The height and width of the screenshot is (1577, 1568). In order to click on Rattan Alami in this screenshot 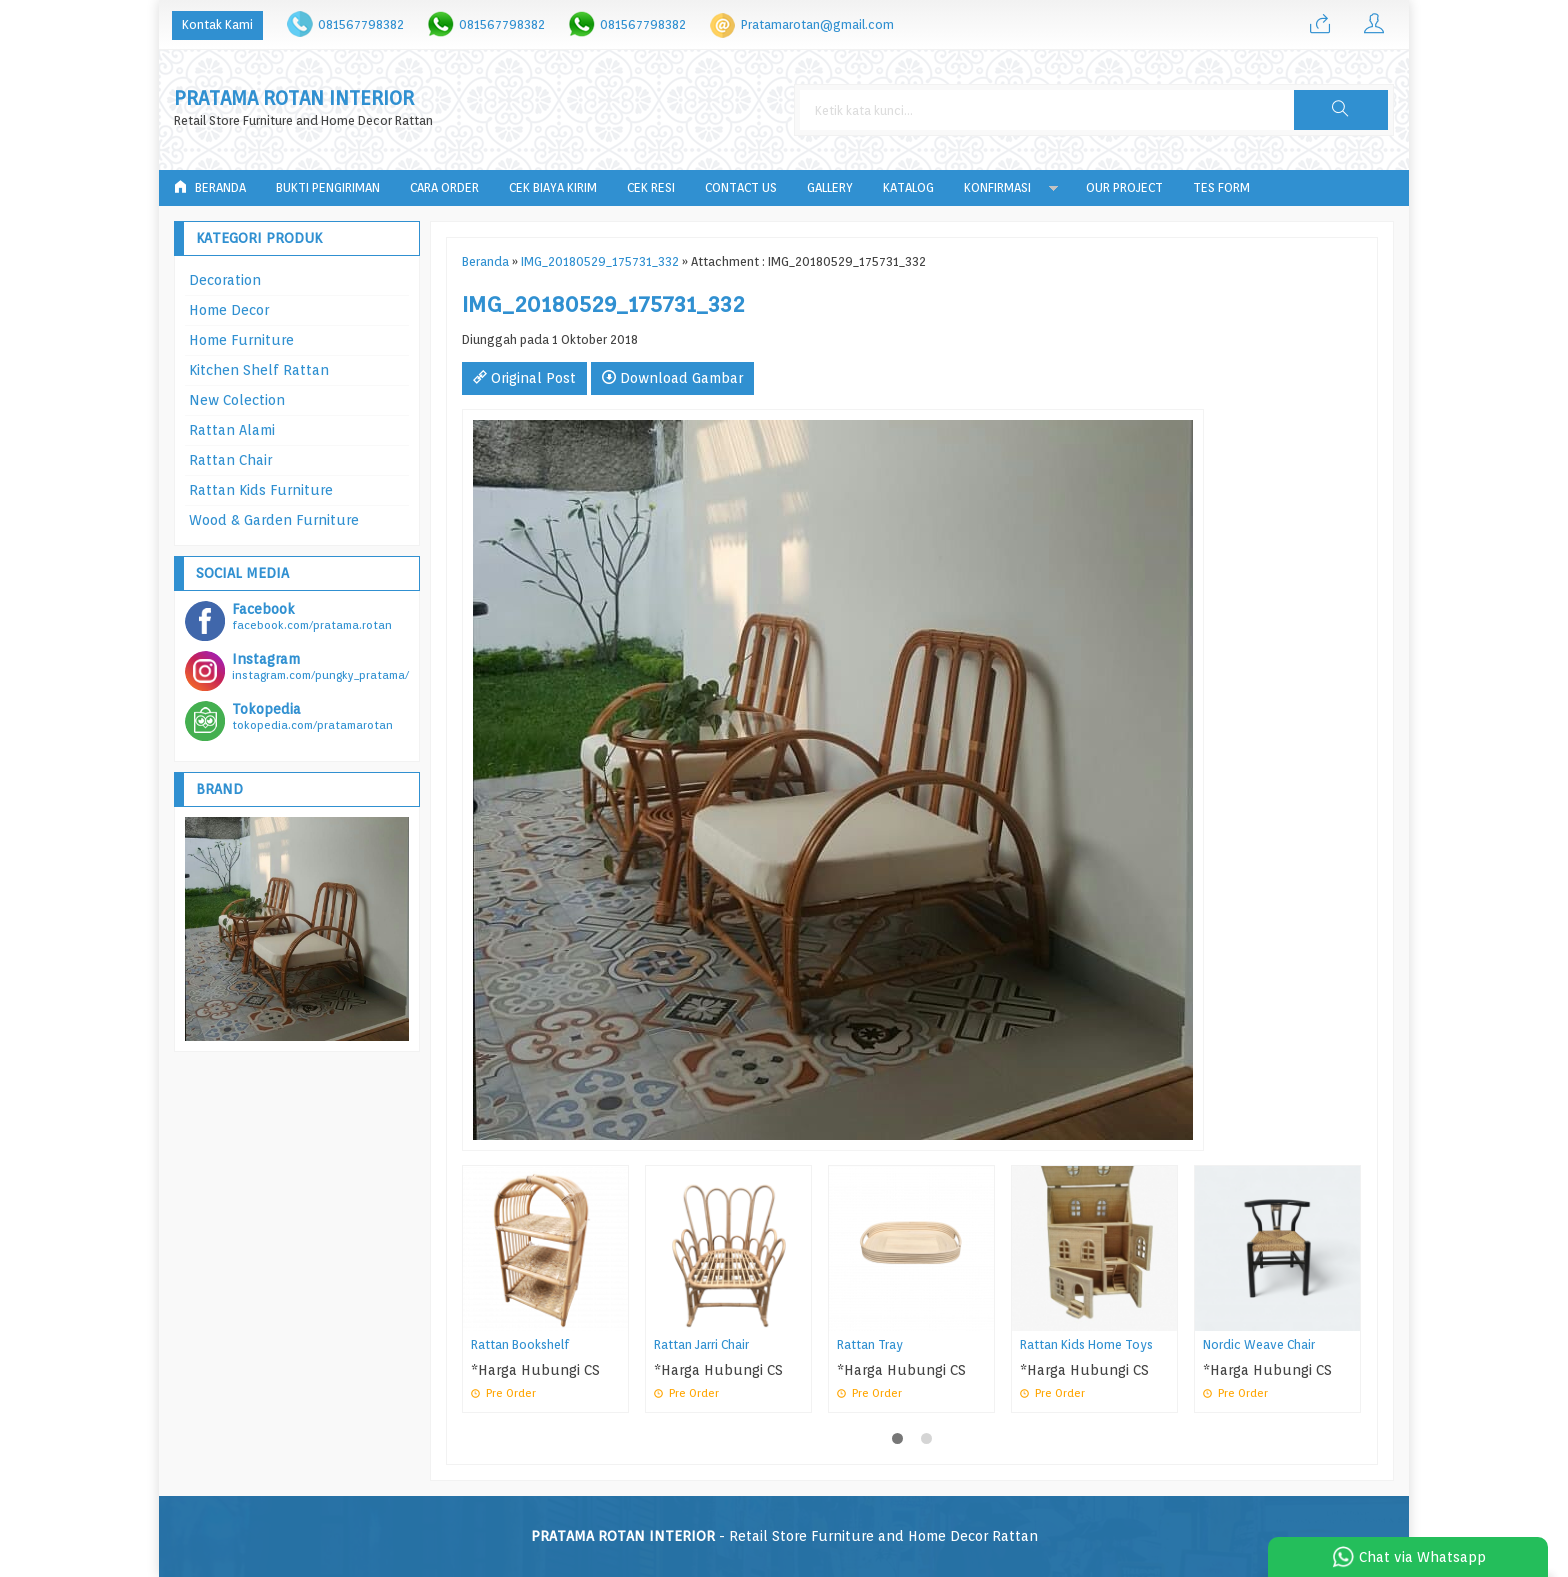, I will do `click(232, 430)`.